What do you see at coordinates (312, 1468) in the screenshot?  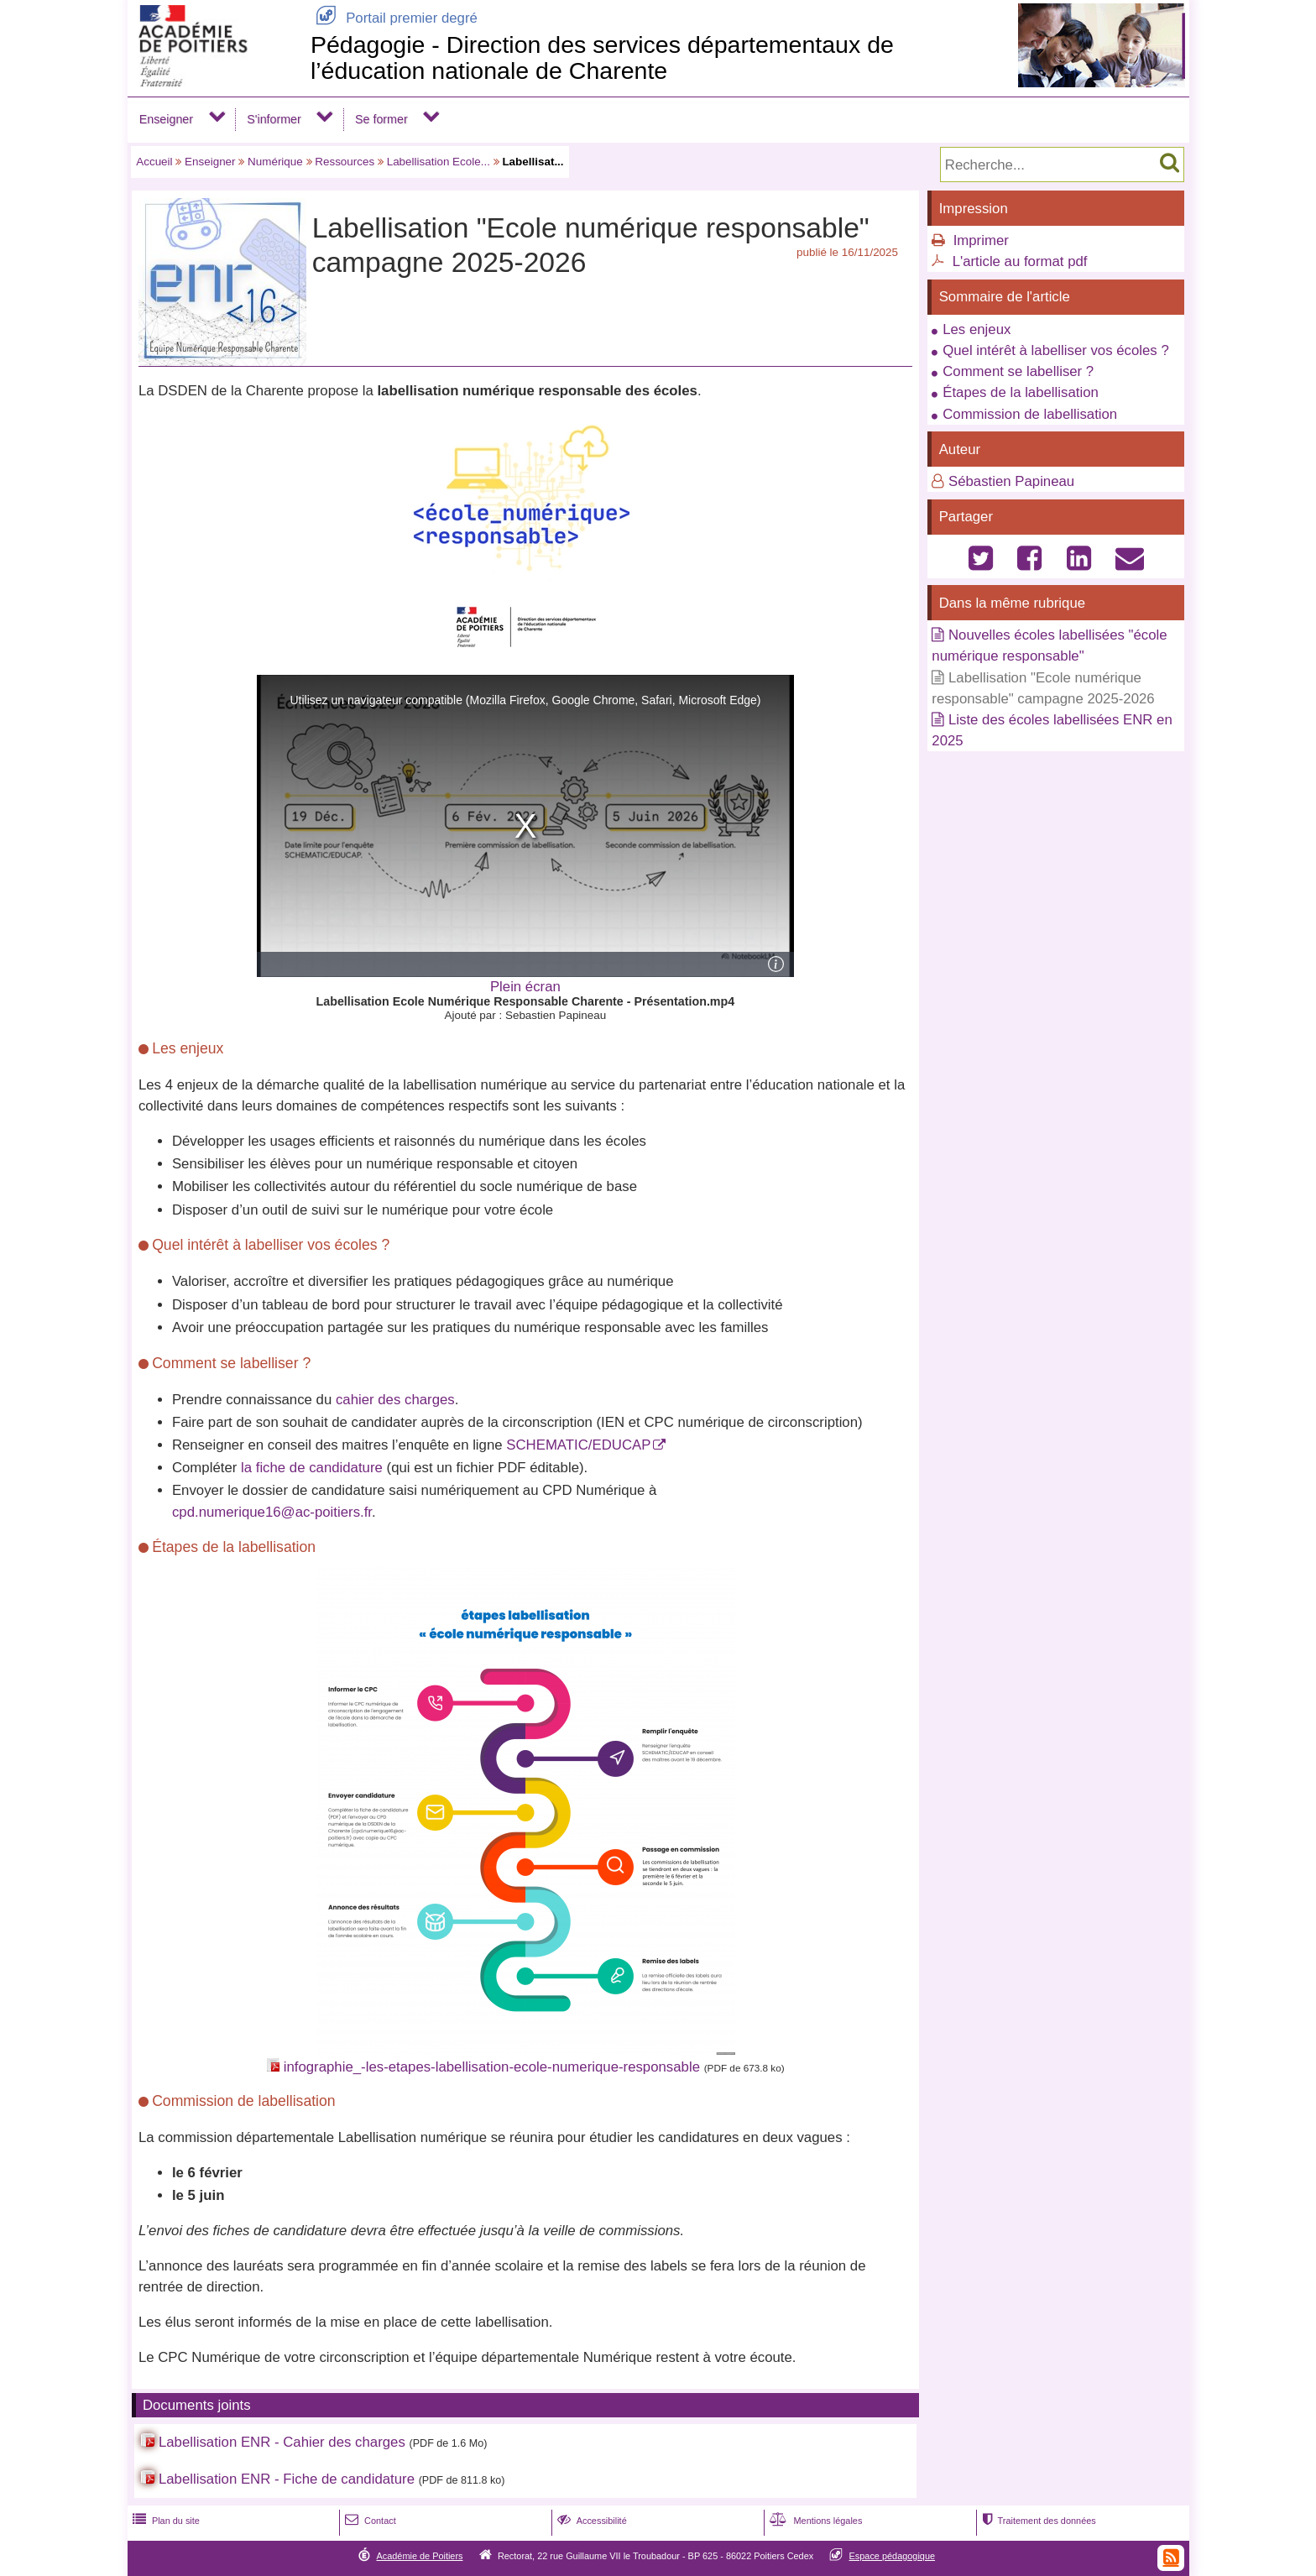 I see `la fiche de candidature` at bounding box center [312, 1468].